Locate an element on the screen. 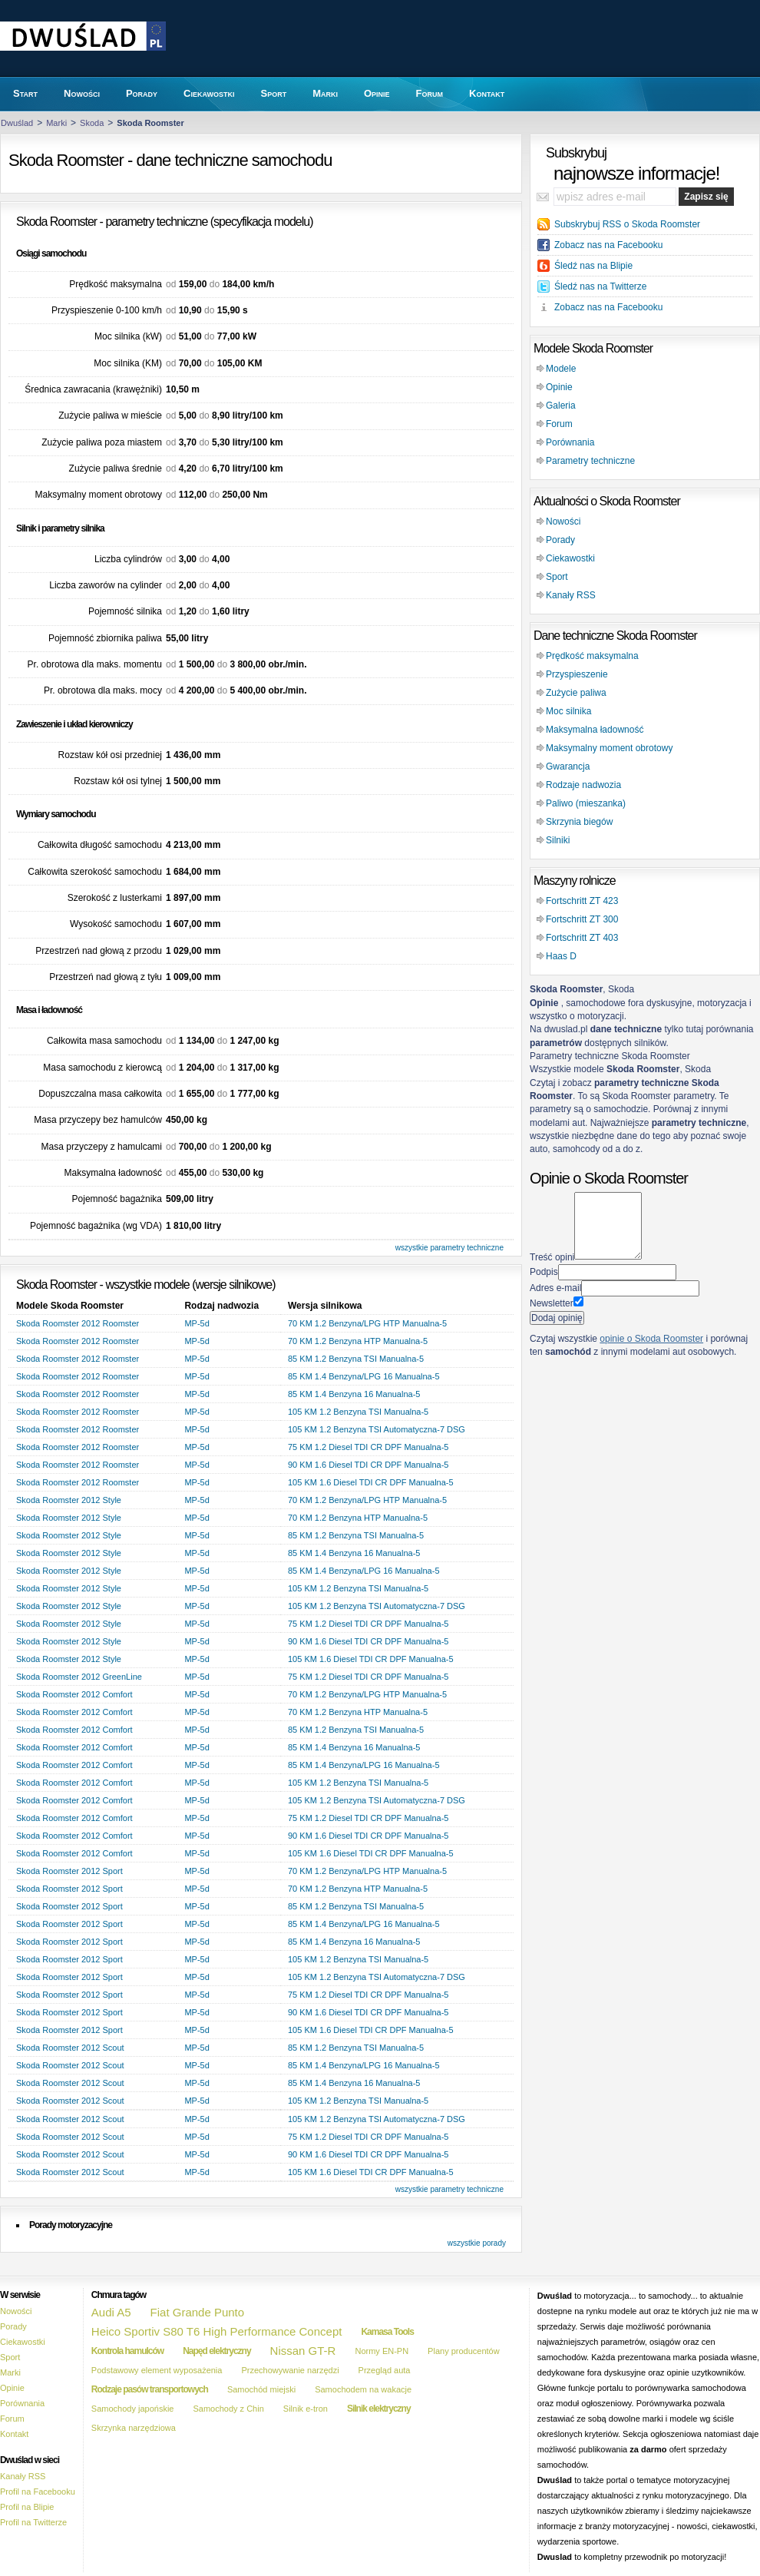 The height and width of the screenshot is (2576, 760). Silnik e-tron is located at coordinates (305, 2408).